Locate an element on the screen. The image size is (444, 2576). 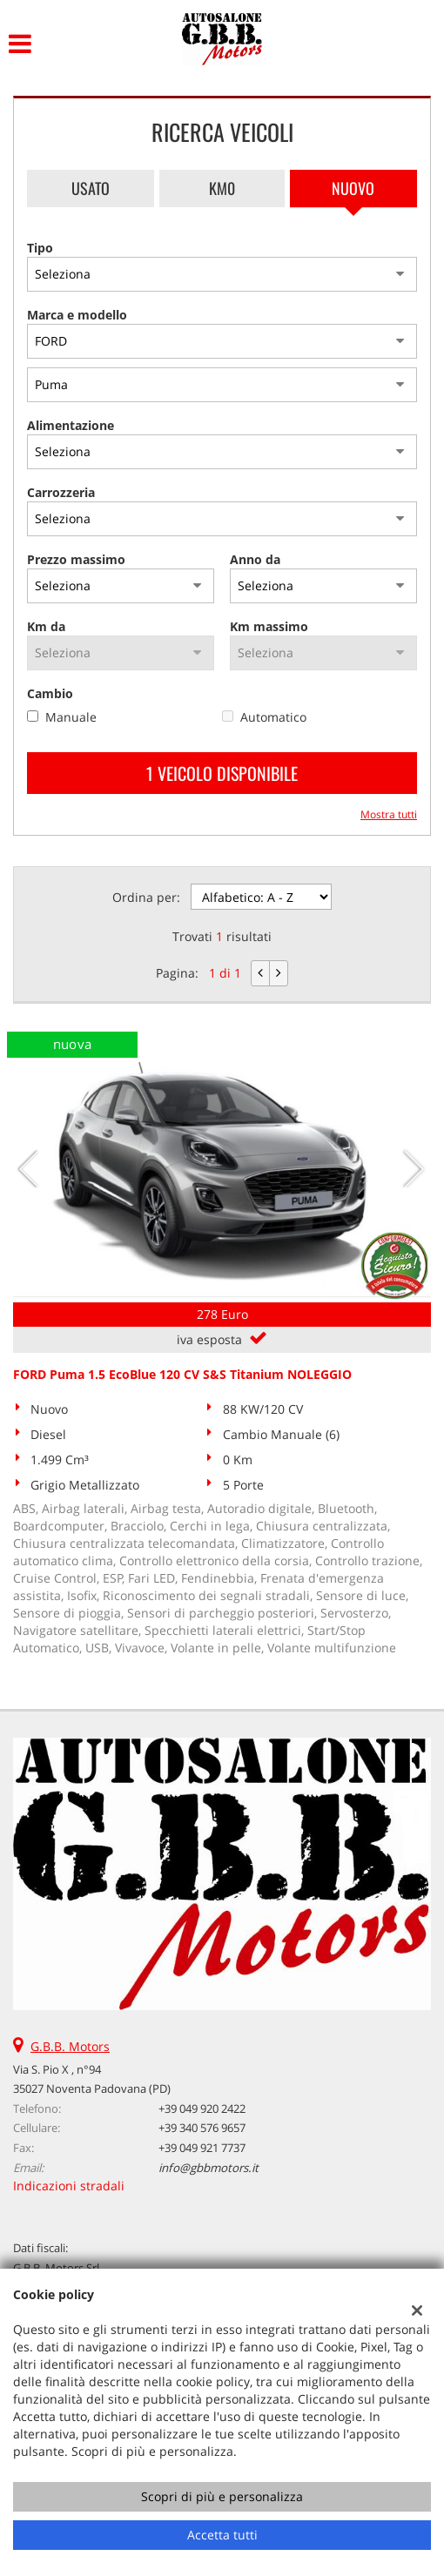
Tipo is located at coordinates (40, 247).